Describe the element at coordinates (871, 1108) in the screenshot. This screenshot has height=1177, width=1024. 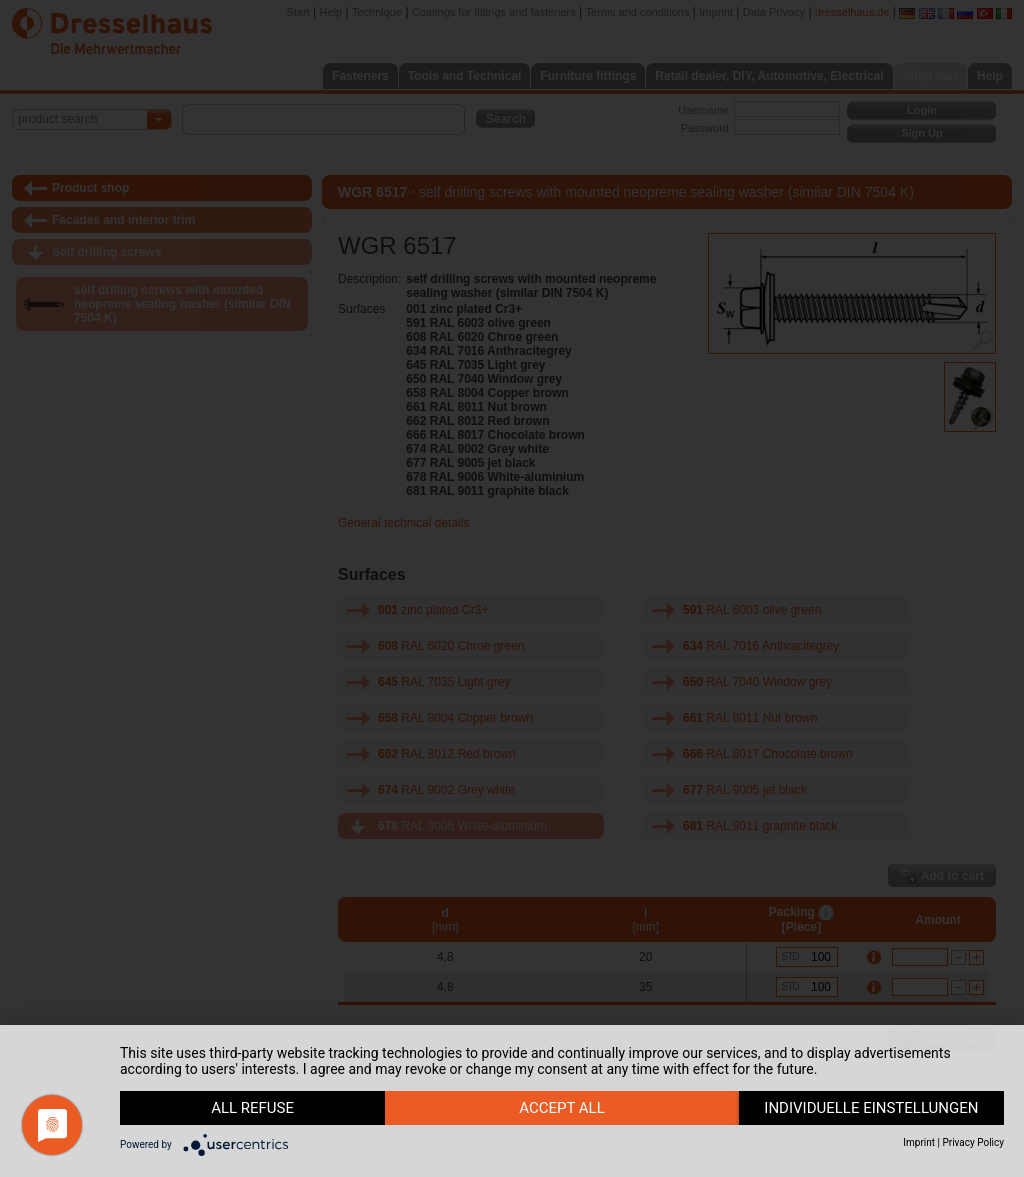
I see `individuelle Einstellungen` at that location.